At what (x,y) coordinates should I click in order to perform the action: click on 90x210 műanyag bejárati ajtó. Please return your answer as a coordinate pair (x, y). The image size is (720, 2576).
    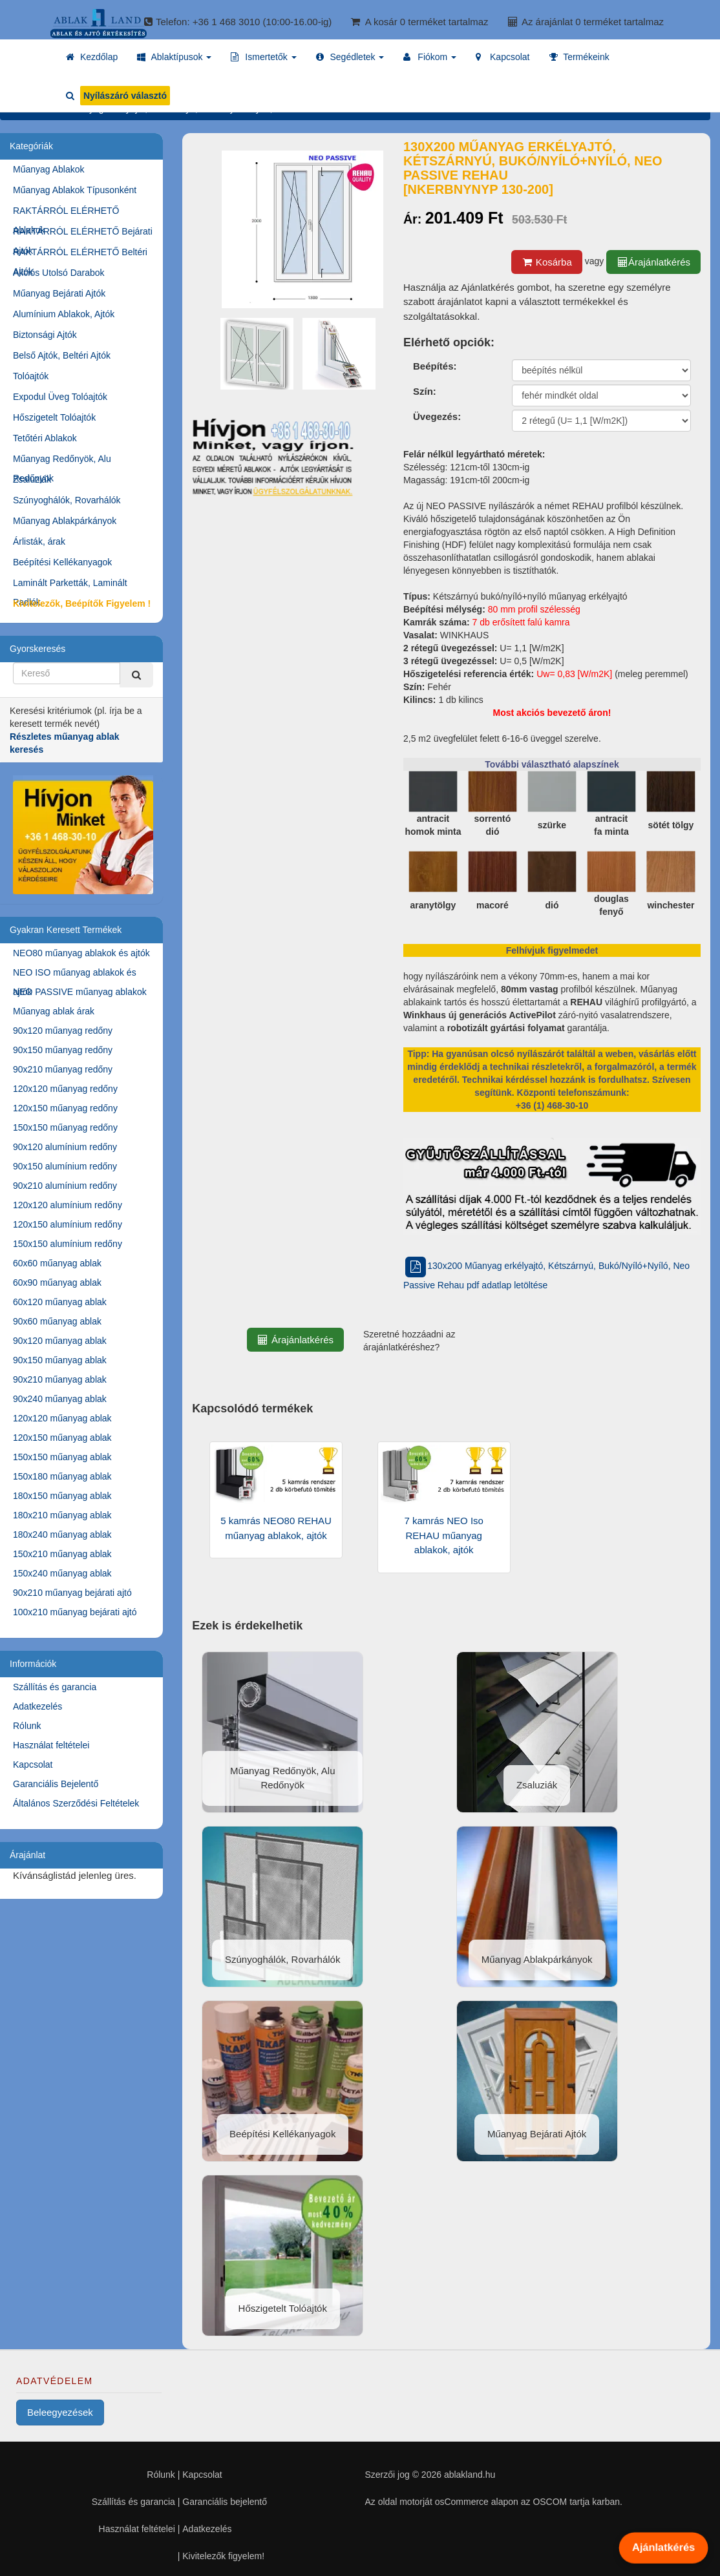
    Looking at the image, I should click on (72, 1592).